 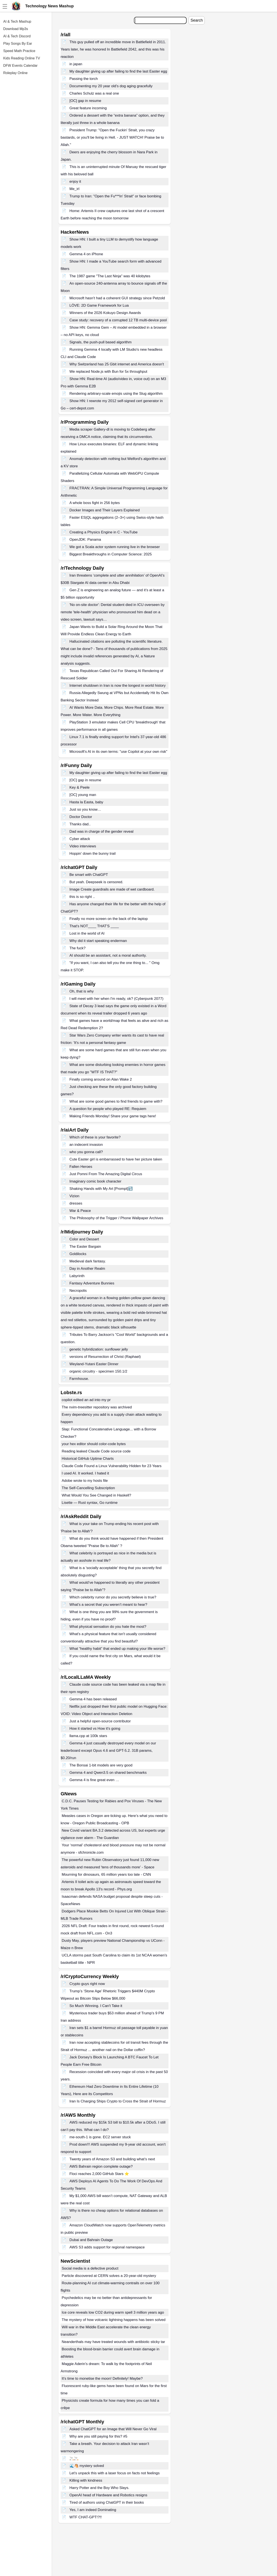 What do you see at coordinates (115, 1159) in the screenshot?
I see `Cute Easter girl is embarrassed to have her picture taken` at bounding box center [115, 1159].